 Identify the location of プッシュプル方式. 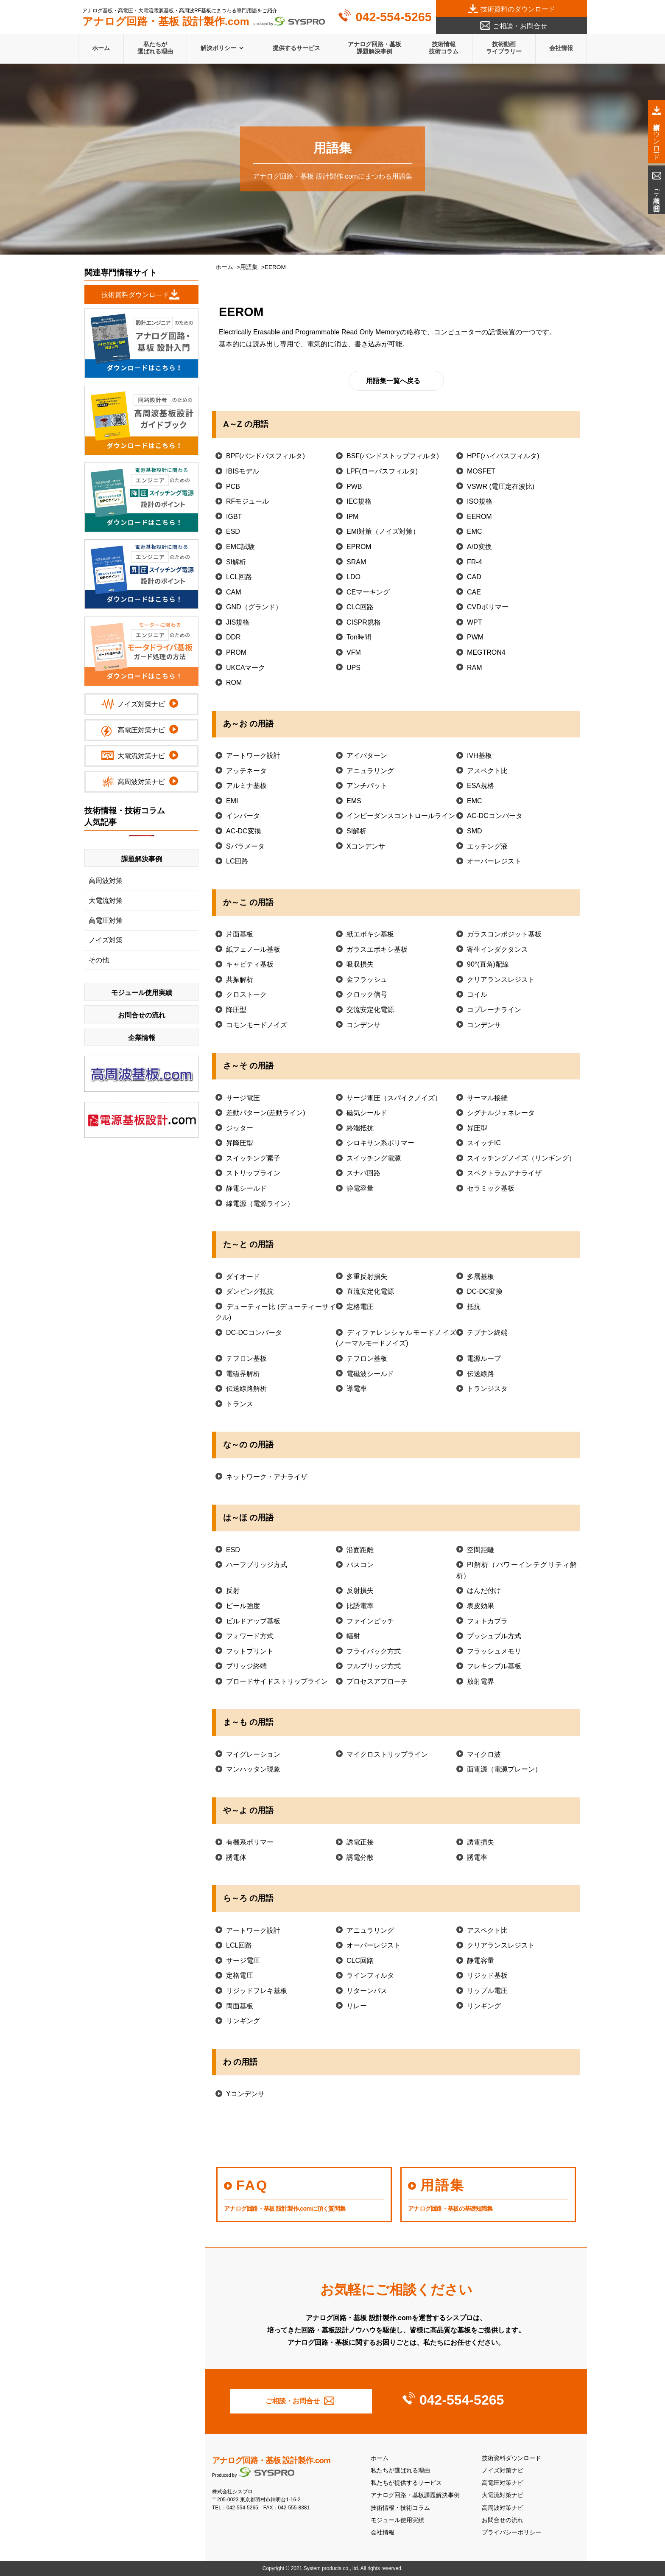
(494, 1636).